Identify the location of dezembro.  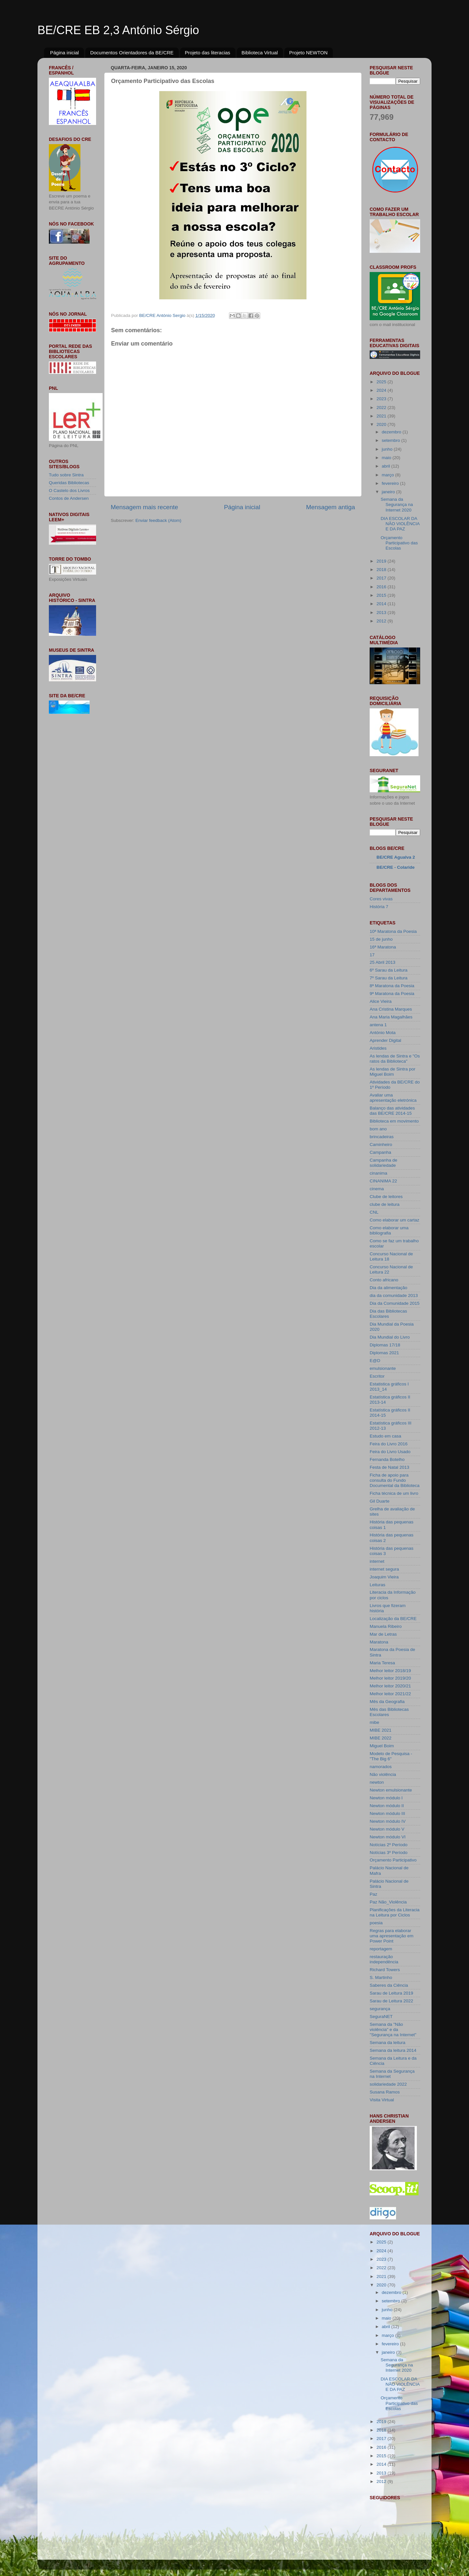
(392, 431).